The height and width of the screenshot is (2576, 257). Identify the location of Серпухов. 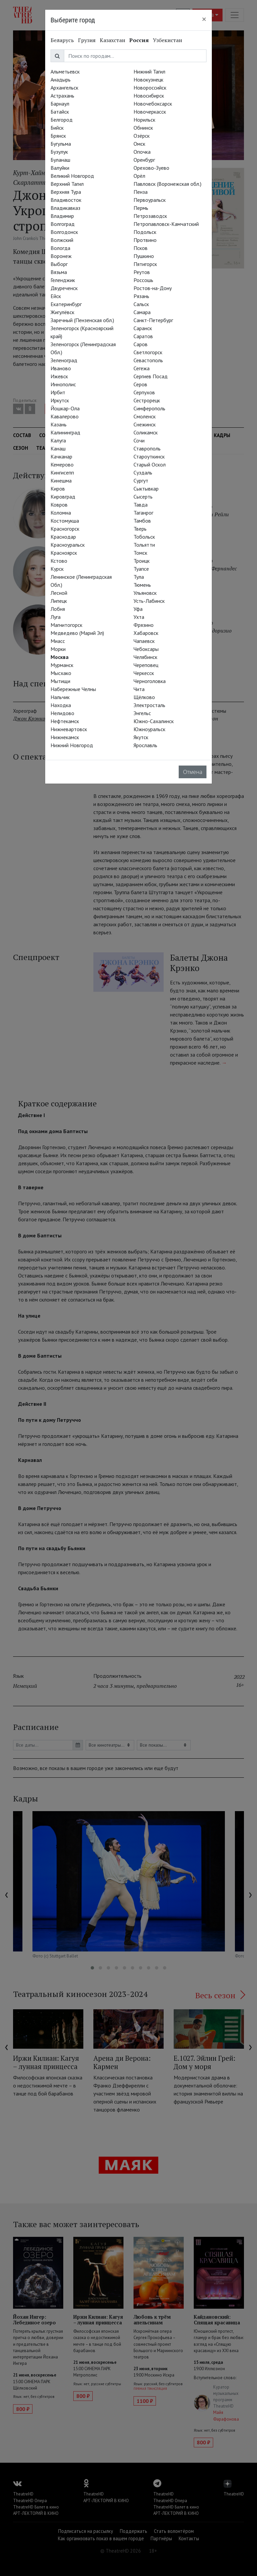
(144, 392).